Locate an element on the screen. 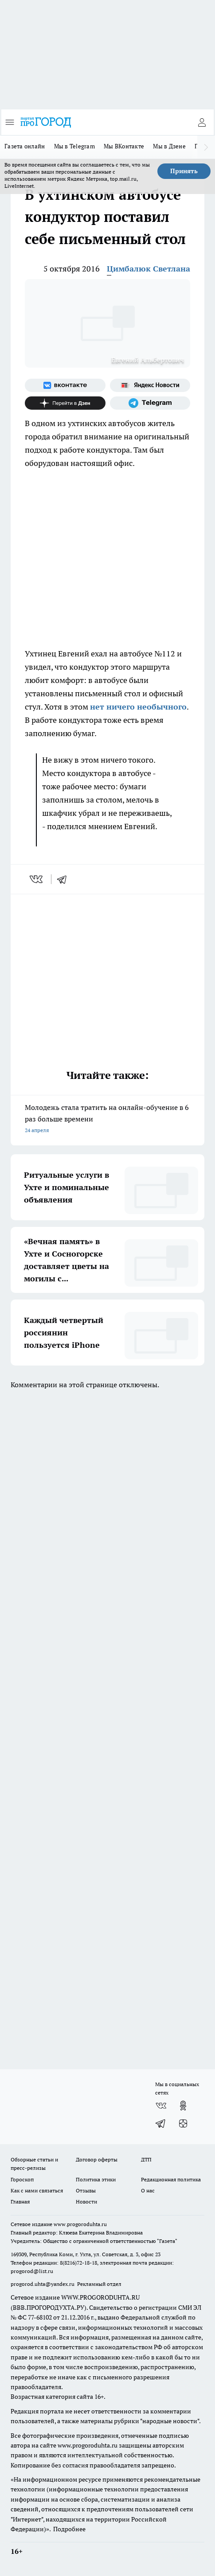 This screenshot has height=2576, width=215. [Группа в Одноклассниках] is located at coordinates (183, 2105).